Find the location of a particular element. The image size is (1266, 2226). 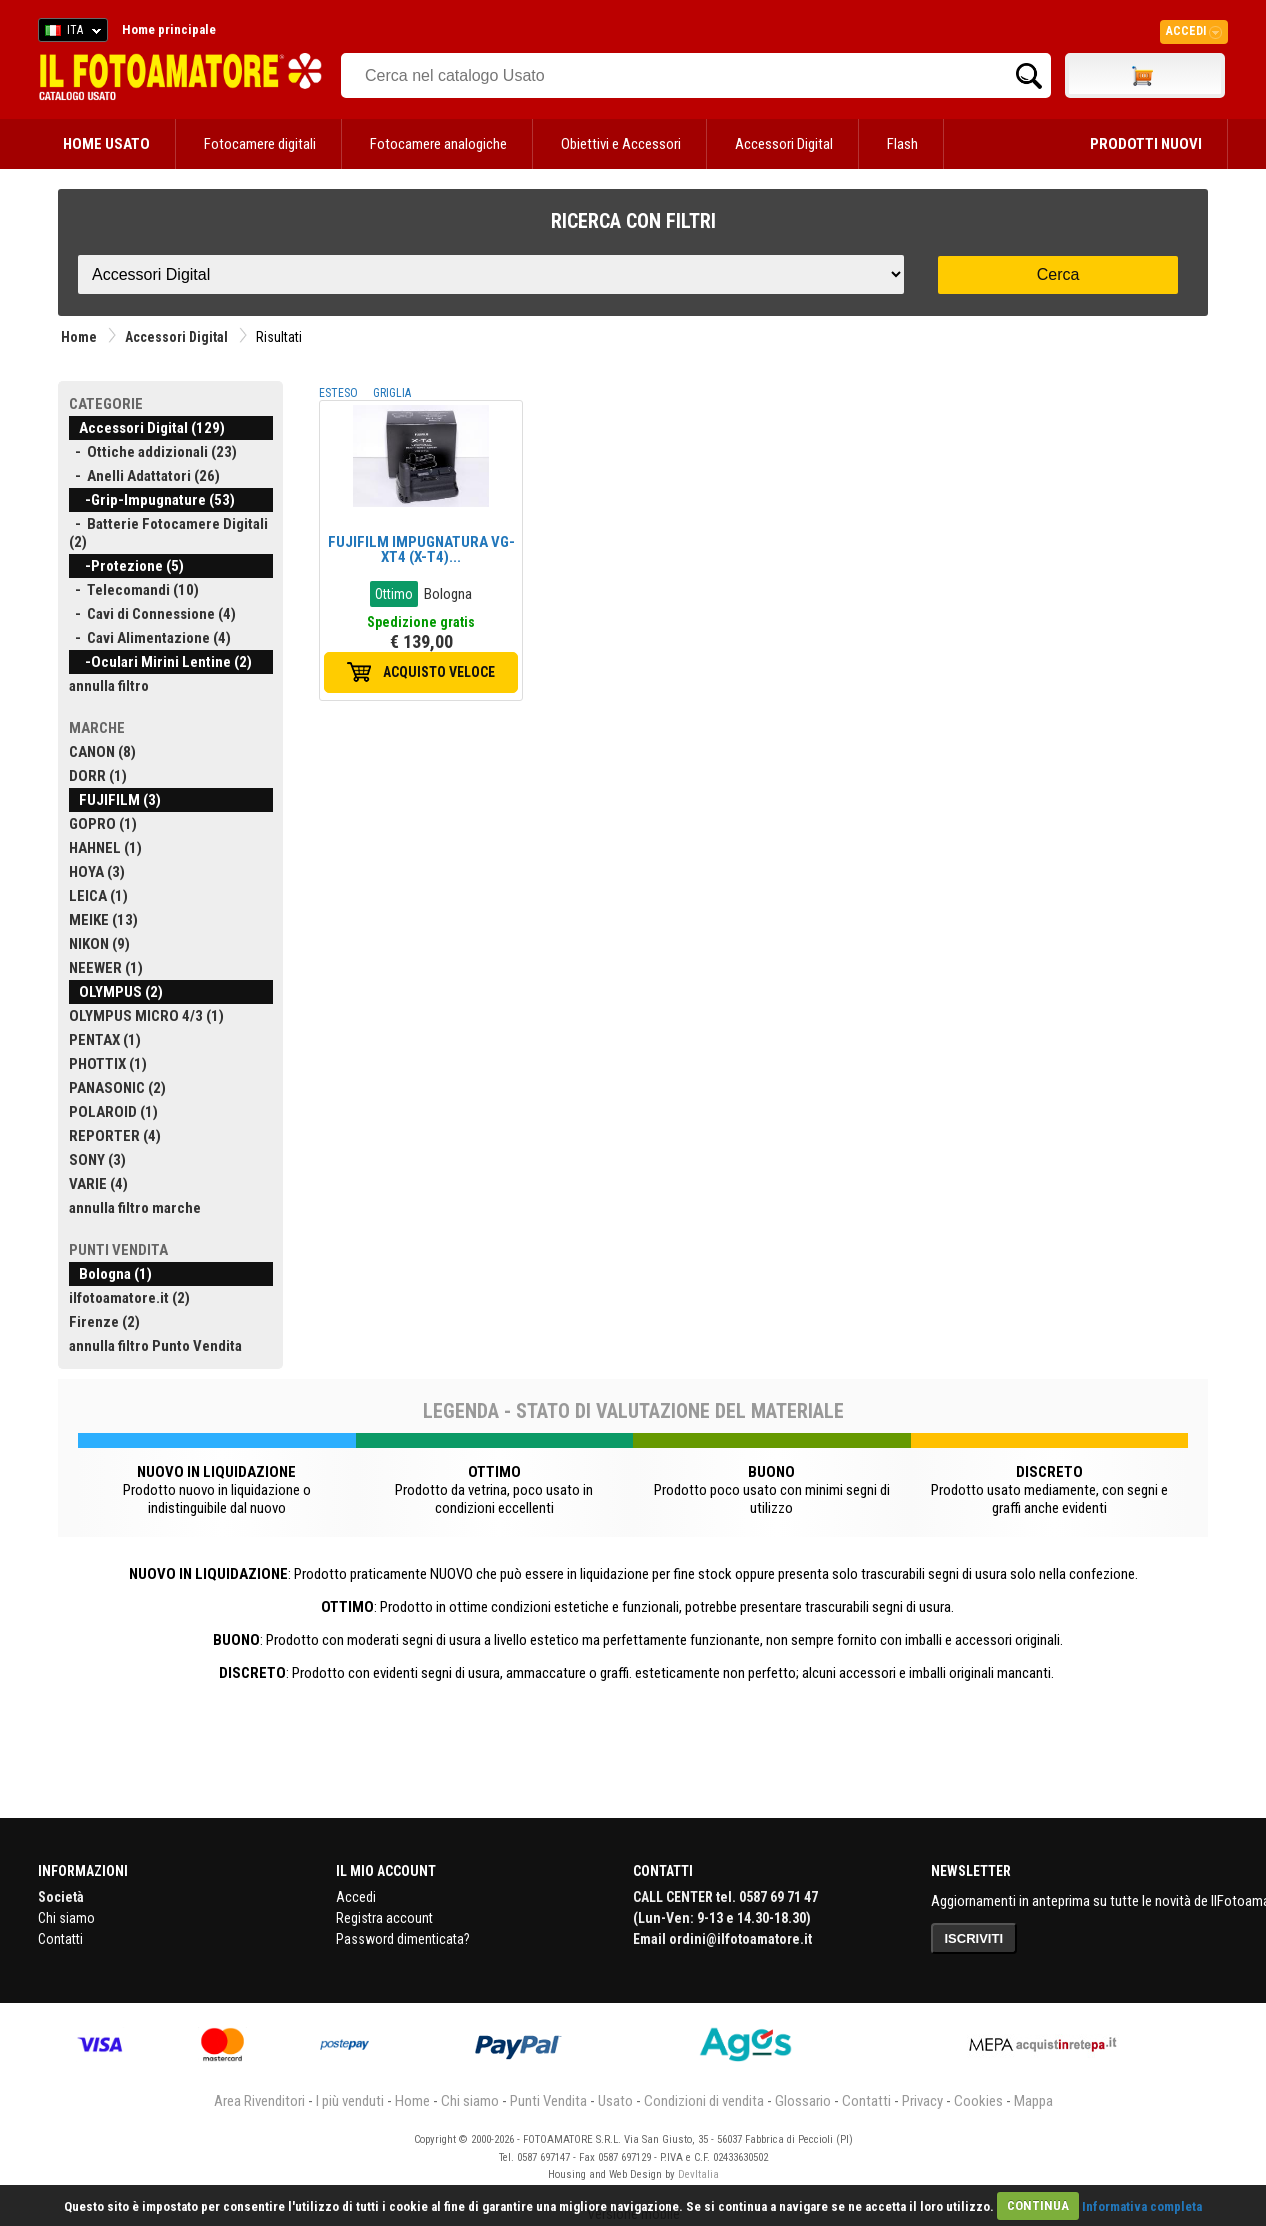

NIKON (9) is located at coordinates (99, 944).